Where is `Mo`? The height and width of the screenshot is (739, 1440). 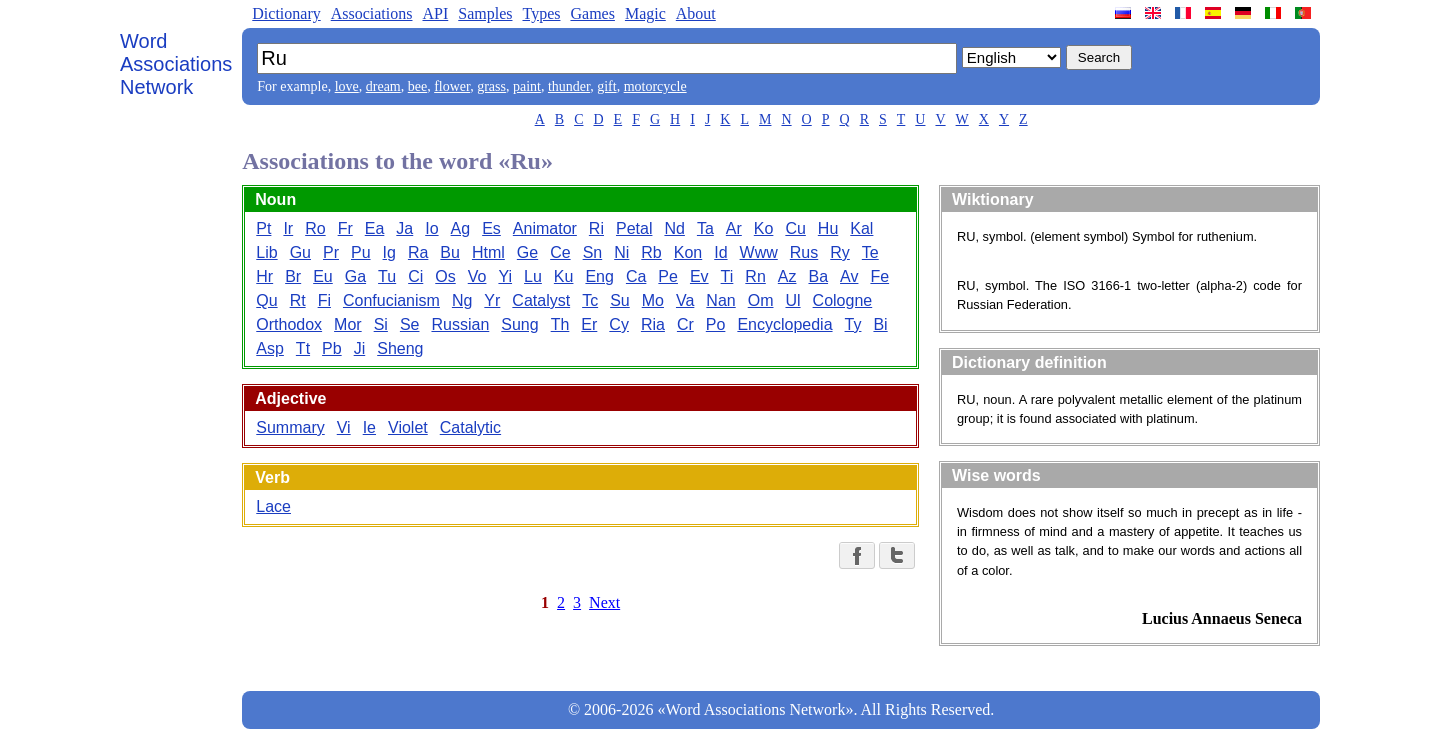 Mo is located at coordinates (653, 300).